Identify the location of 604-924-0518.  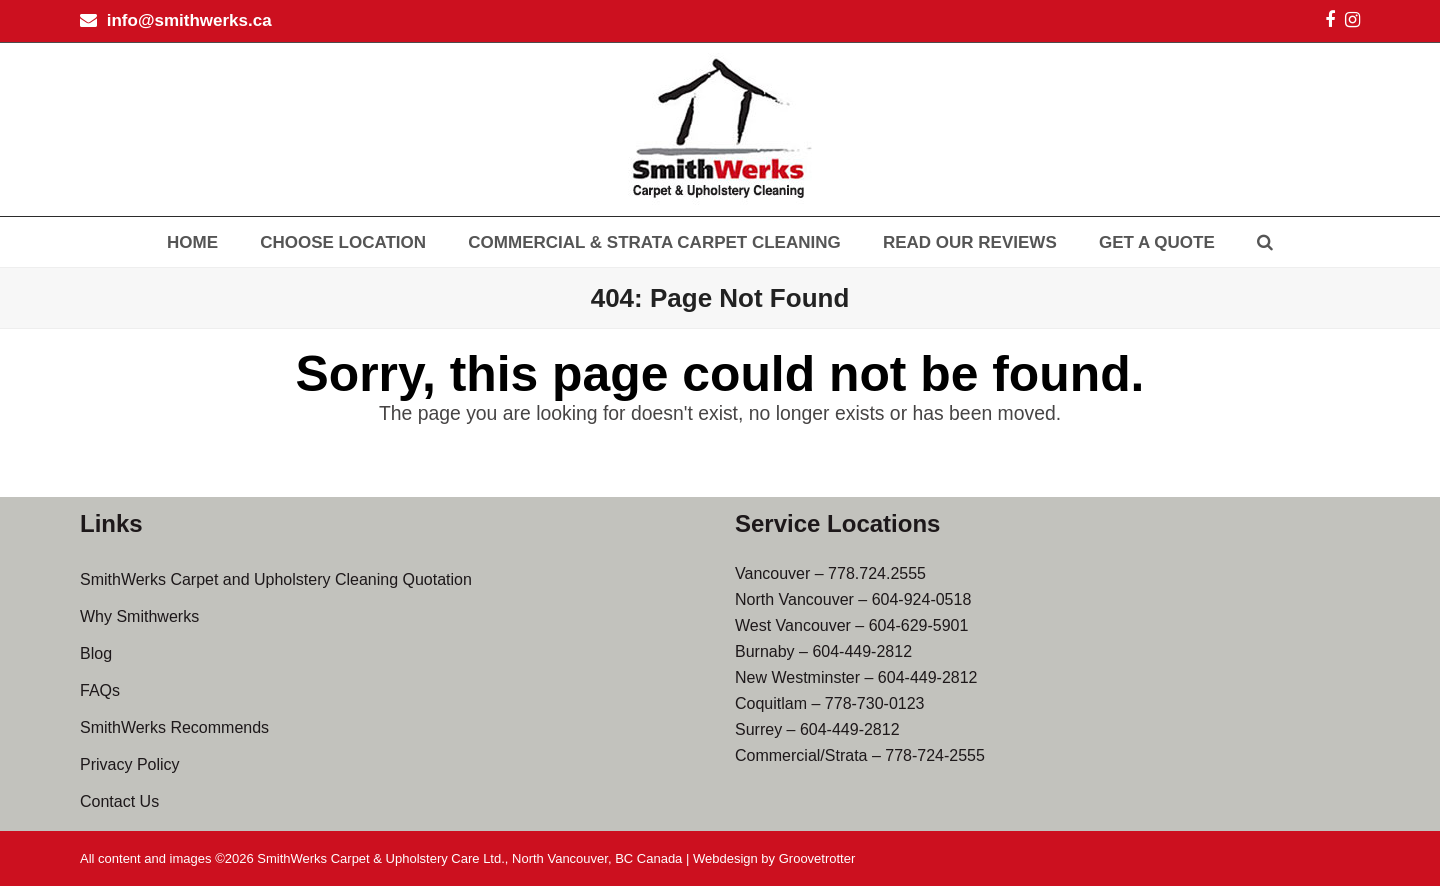
(922, 599).